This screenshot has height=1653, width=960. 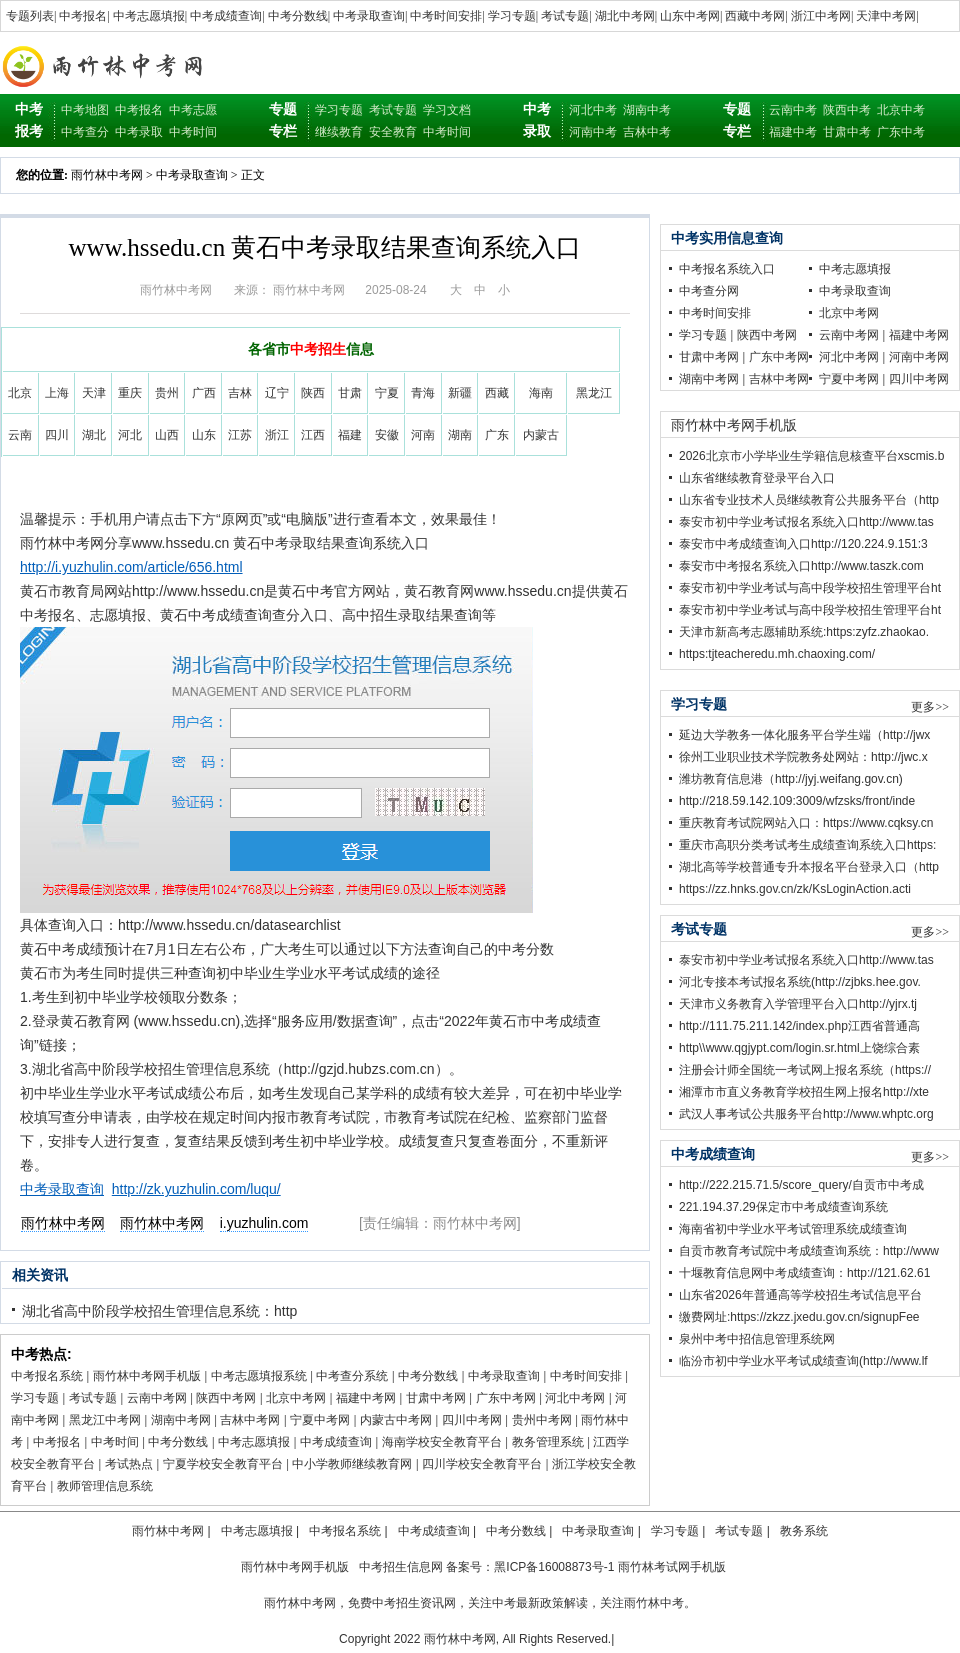 I want to click on 山东中考网, so click(x=690, y=16).